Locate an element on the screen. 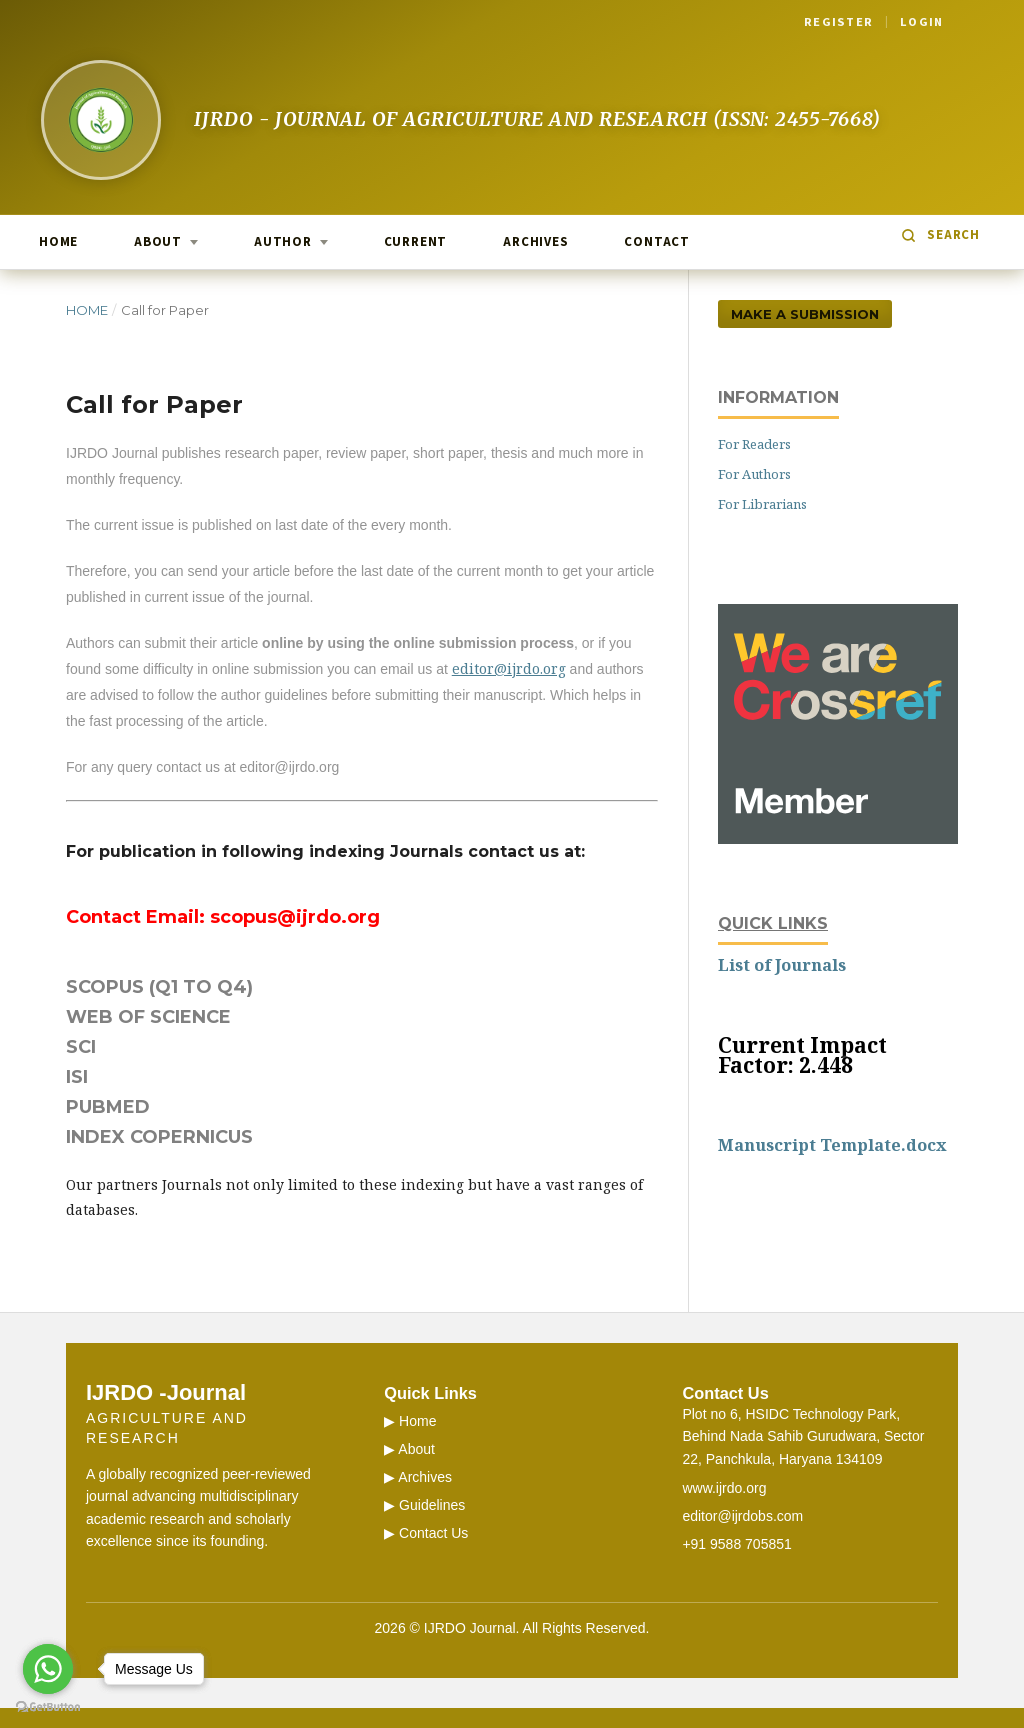  Login is located at coordinates (921, 22).